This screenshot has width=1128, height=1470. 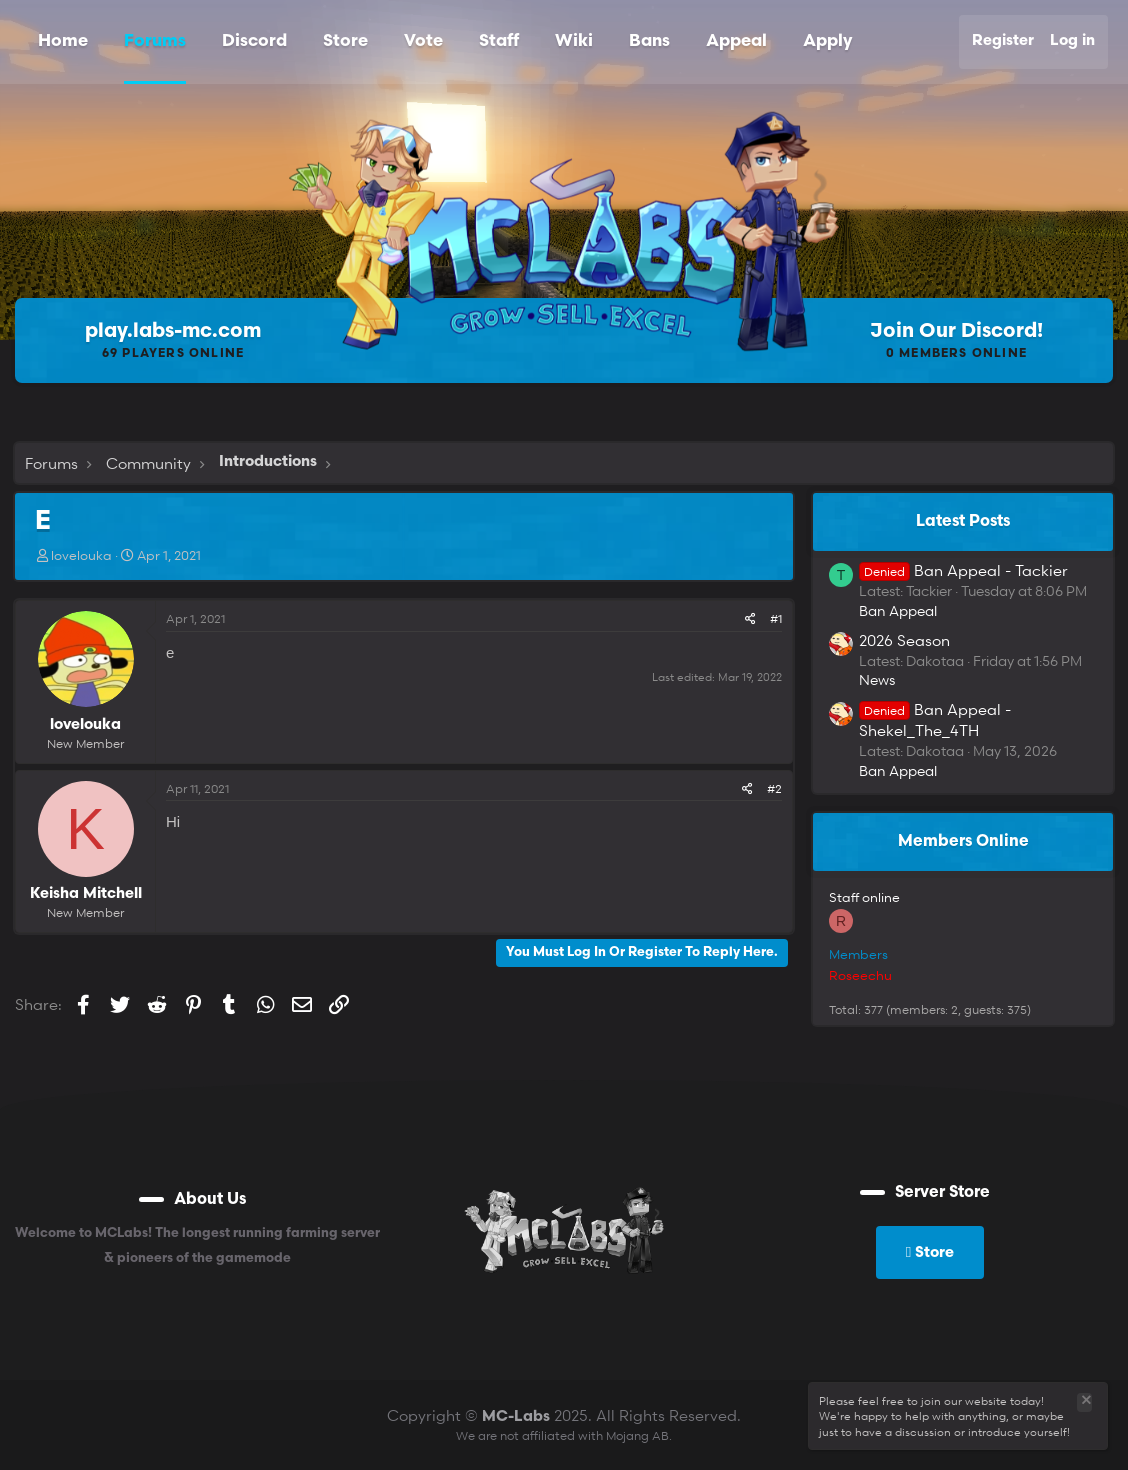 What do you see at coordinates (63, 41) in the screenshot?
I see `Home` at bounding box center [63, 41].